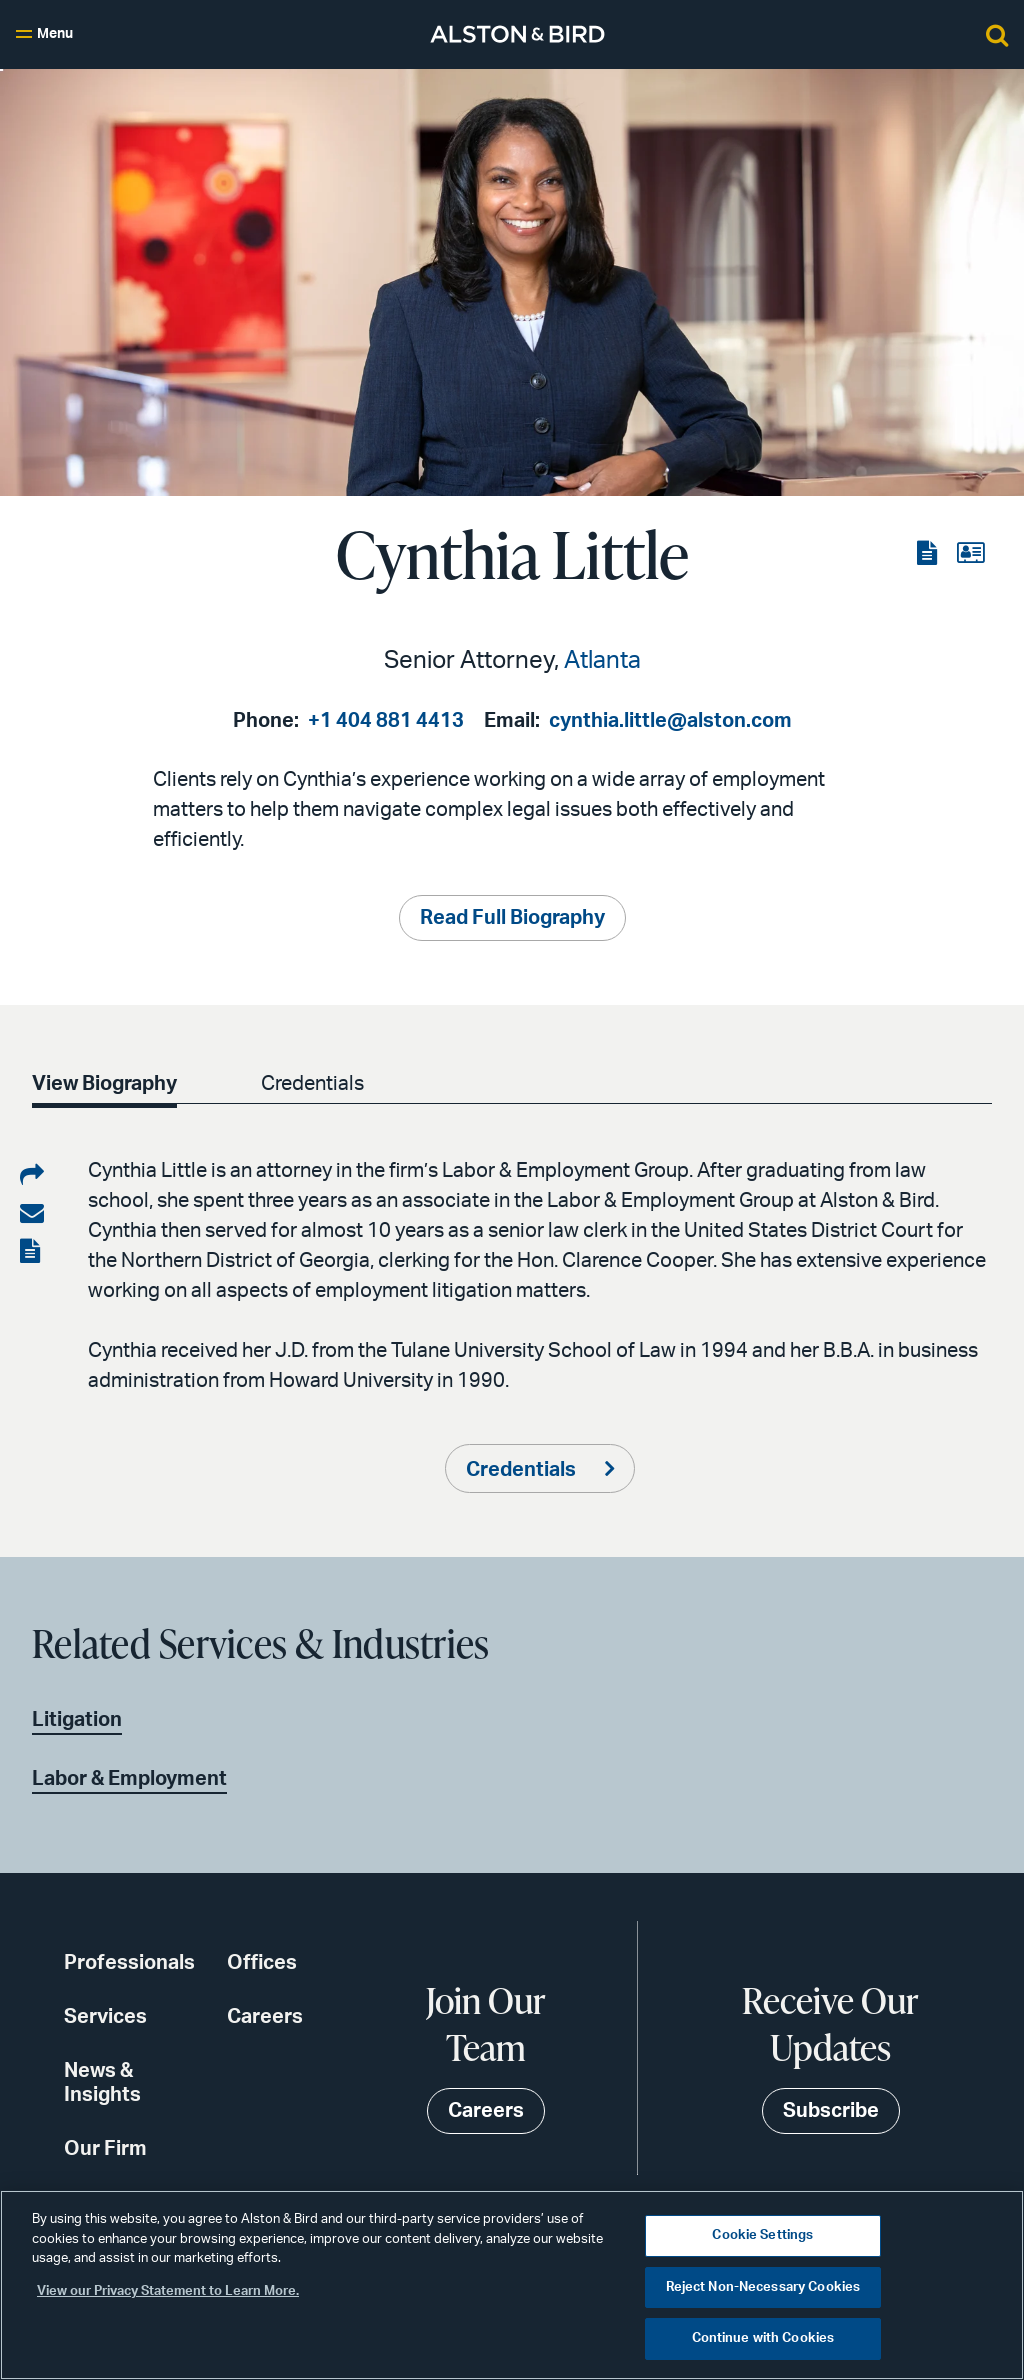 This screenshot has height=2380, width=1024. What do you see at coordinates (762, 2235) in the screenshot?
I see `Cookie Settings [Cookie Settings, Opens the preference center dialog]` at bounding box center [762, 2235].